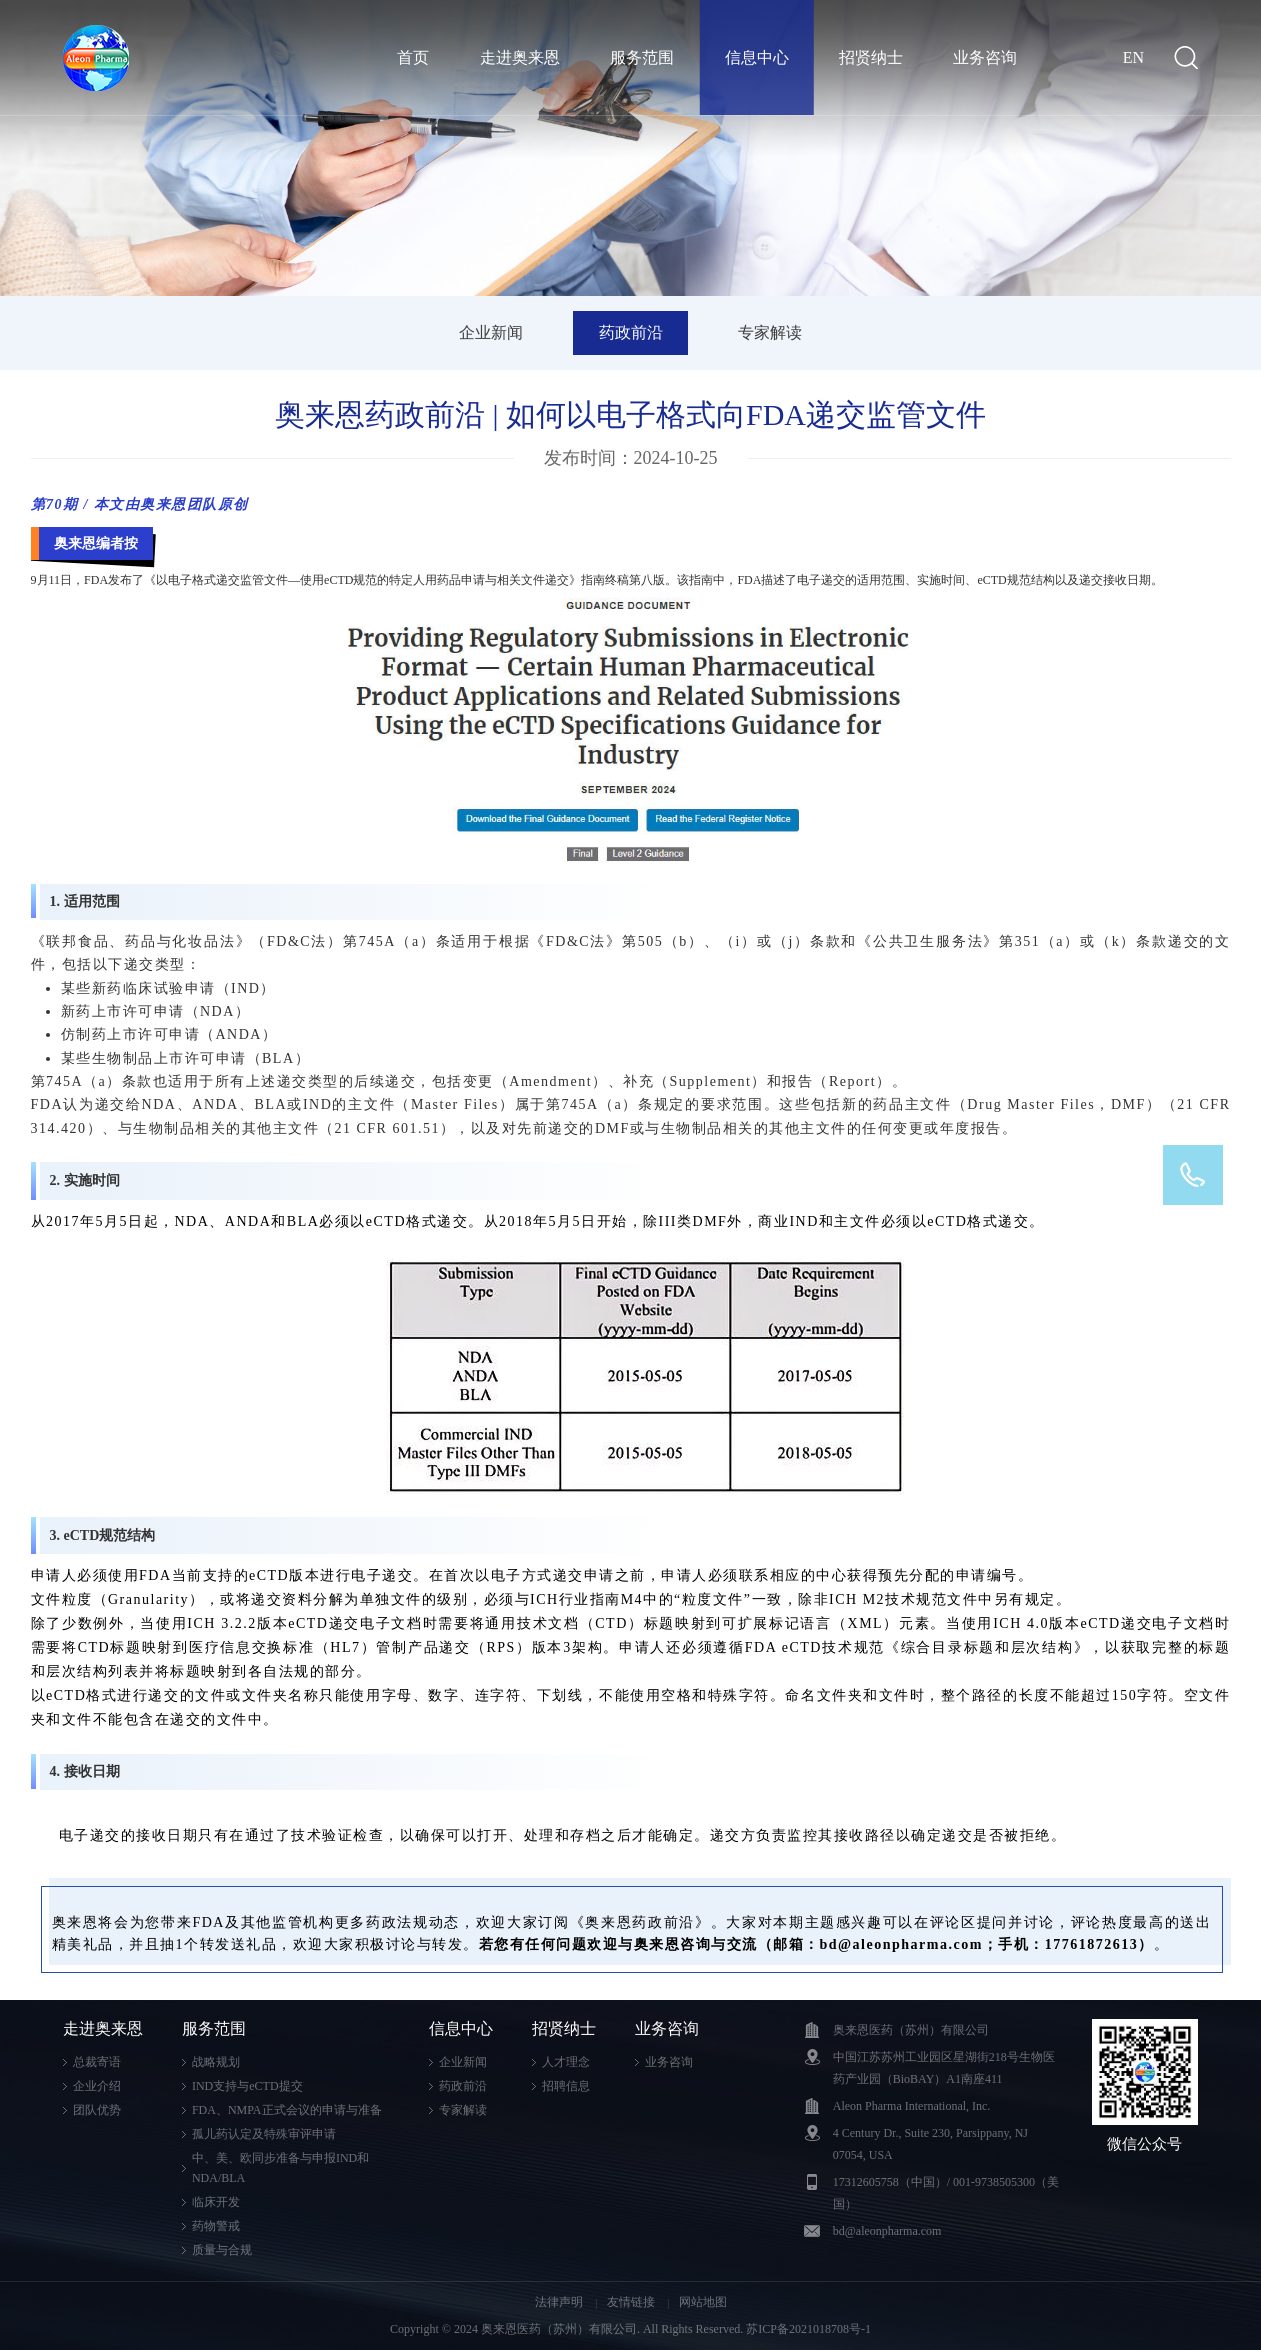 The width and height of the screenshot is (1261, 2350). Describe the element at coordinates (491, 332) in the screenshot. I see `企业新闻` at that location.